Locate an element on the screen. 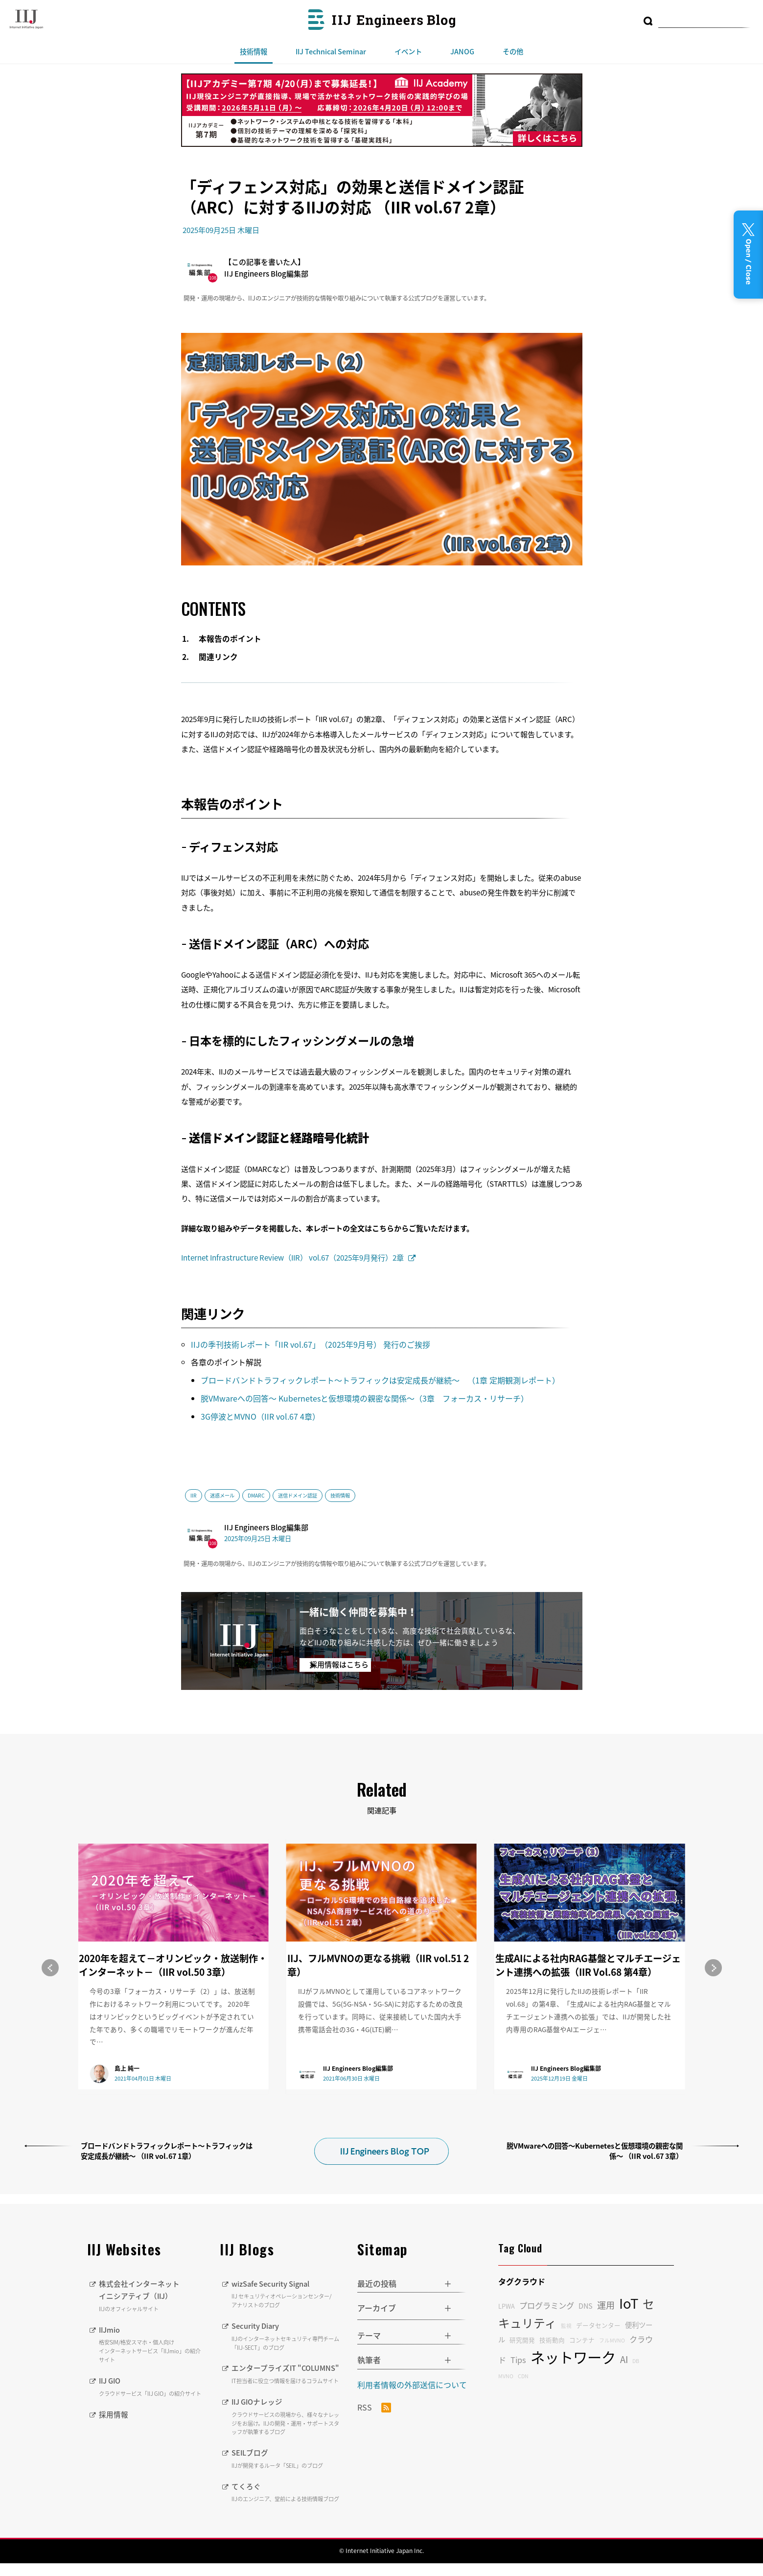 This screenshot has height=2576, width=763. 運用 is located at coordinates (606, 2305).